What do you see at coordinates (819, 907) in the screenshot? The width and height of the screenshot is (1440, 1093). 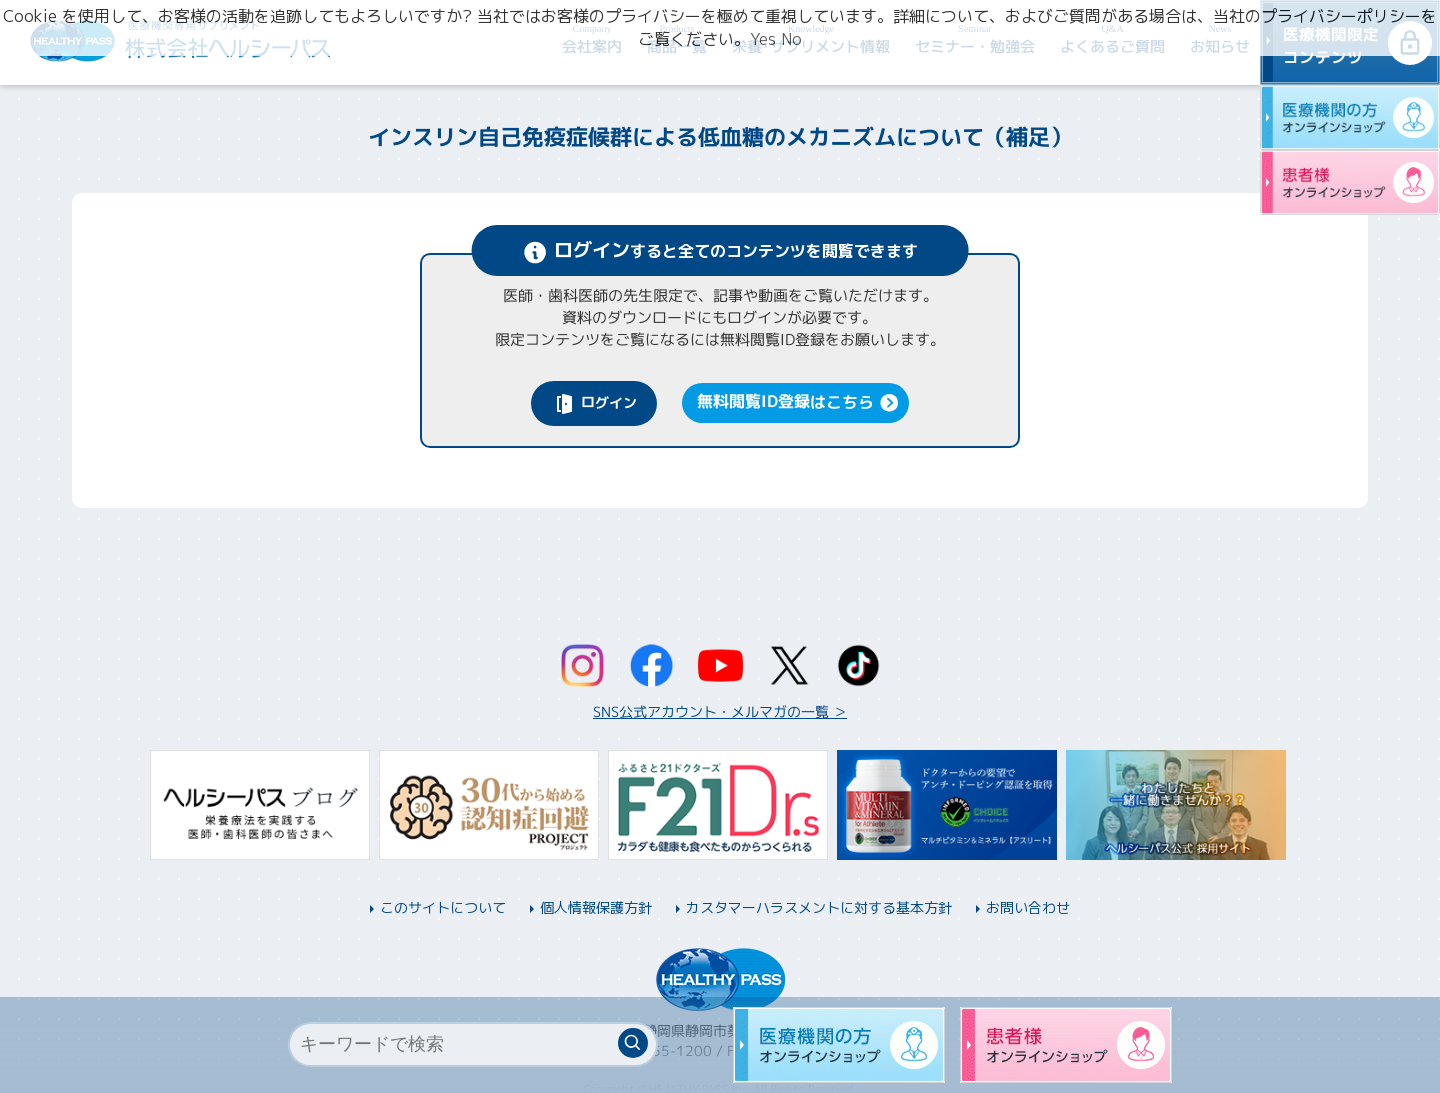 I see `カスタマーハラスメントに対する基本方針` at bounding box center [819, 907].